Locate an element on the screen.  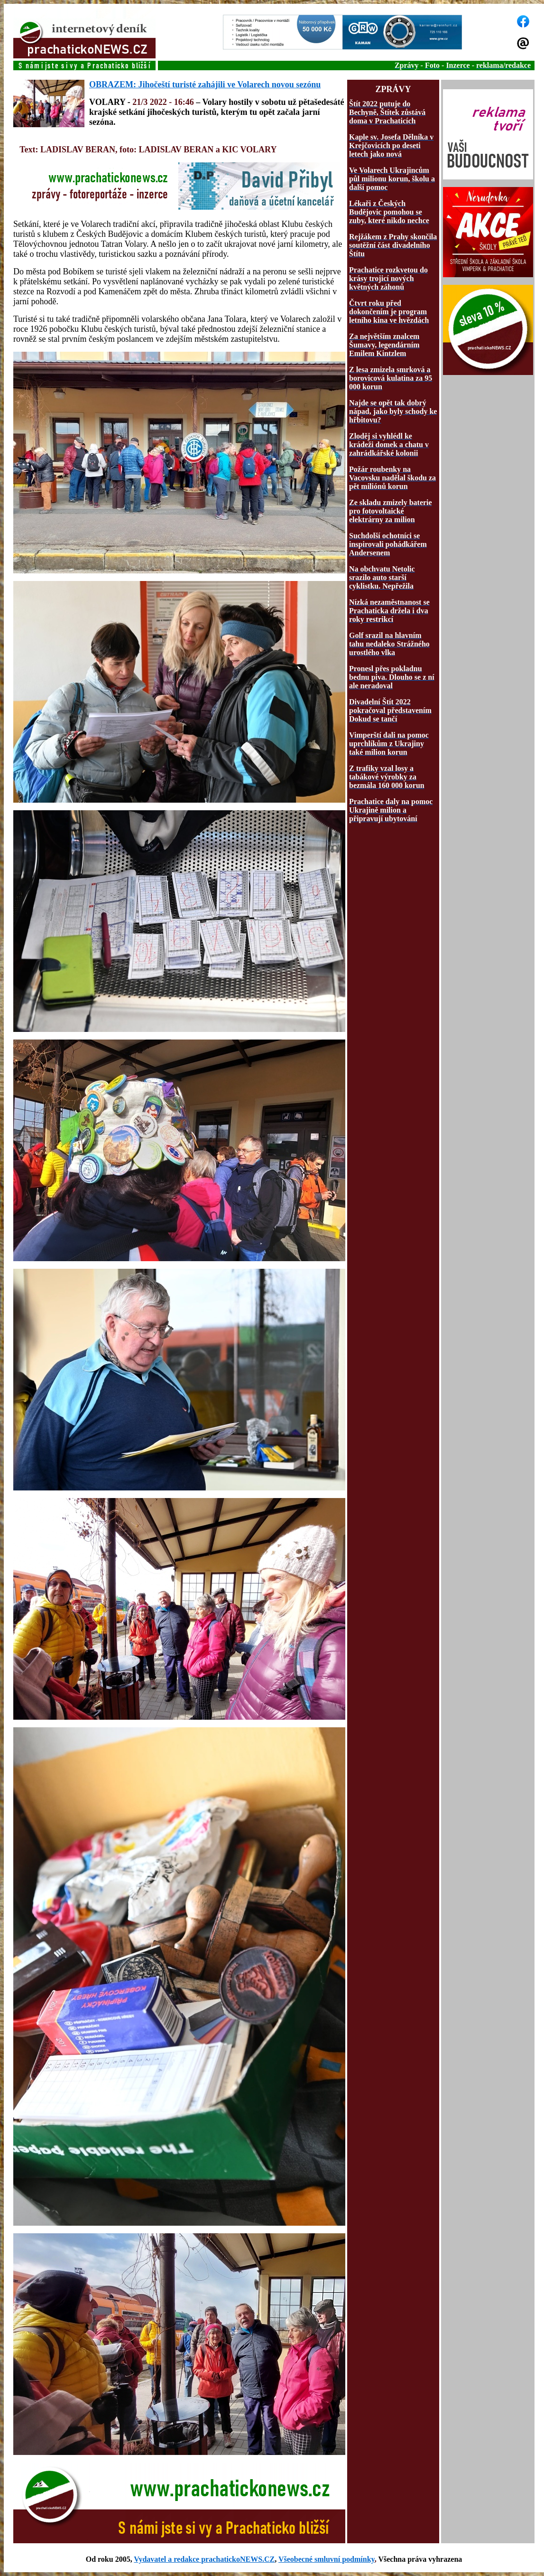
Vydavatel a redakce prachatickoNEWS.CZ is located at coordinates (204, 2559).